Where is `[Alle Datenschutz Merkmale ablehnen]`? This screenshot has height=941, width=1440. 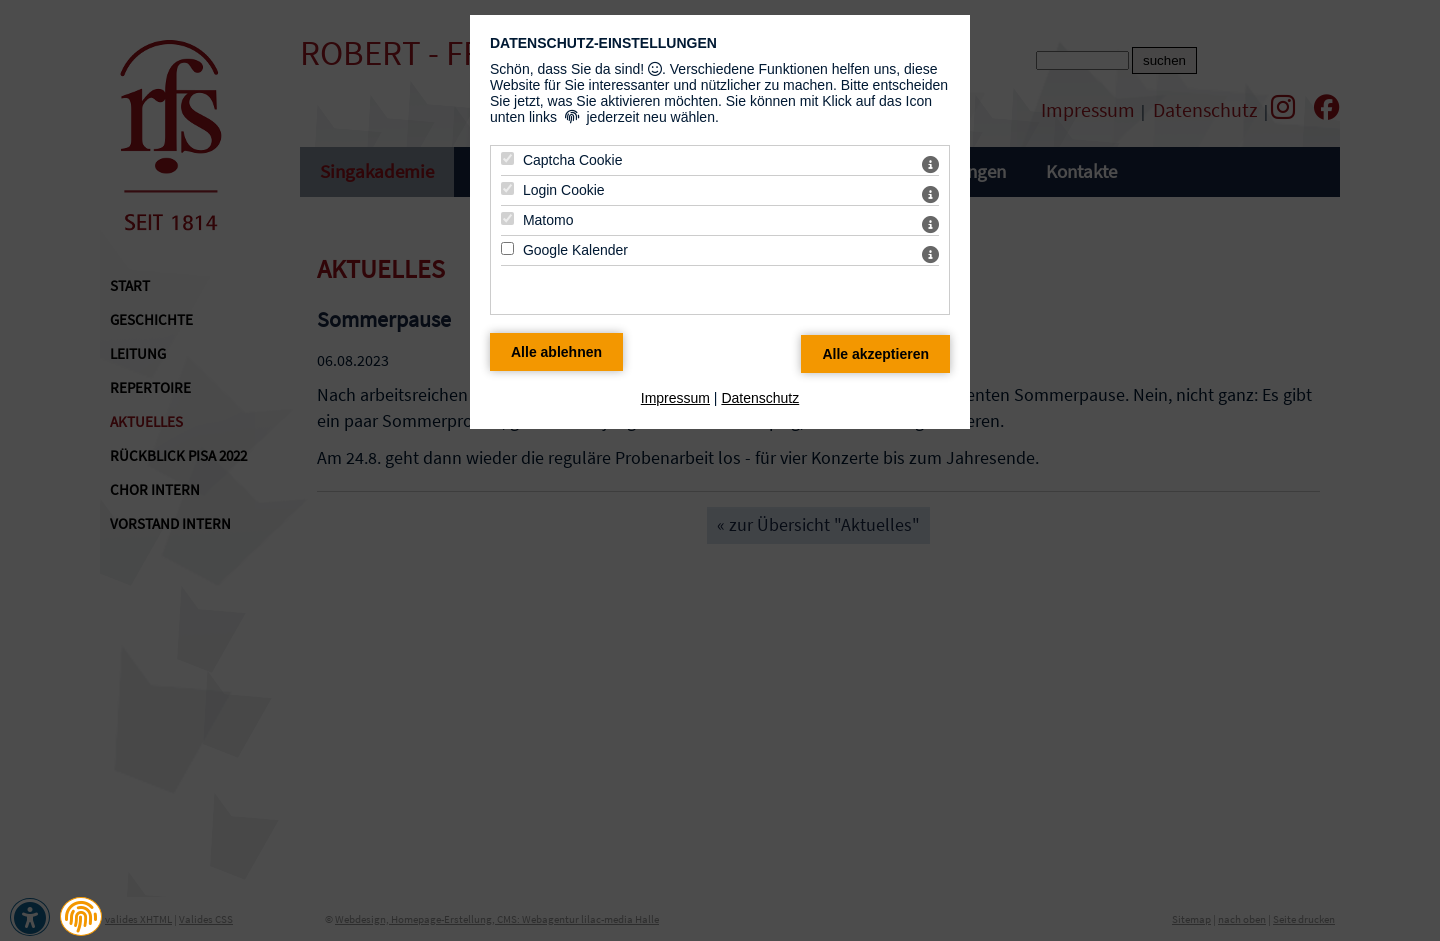 [Alle Datenschutz Merkmale ablehnen] is located at coordinates (556, 352).